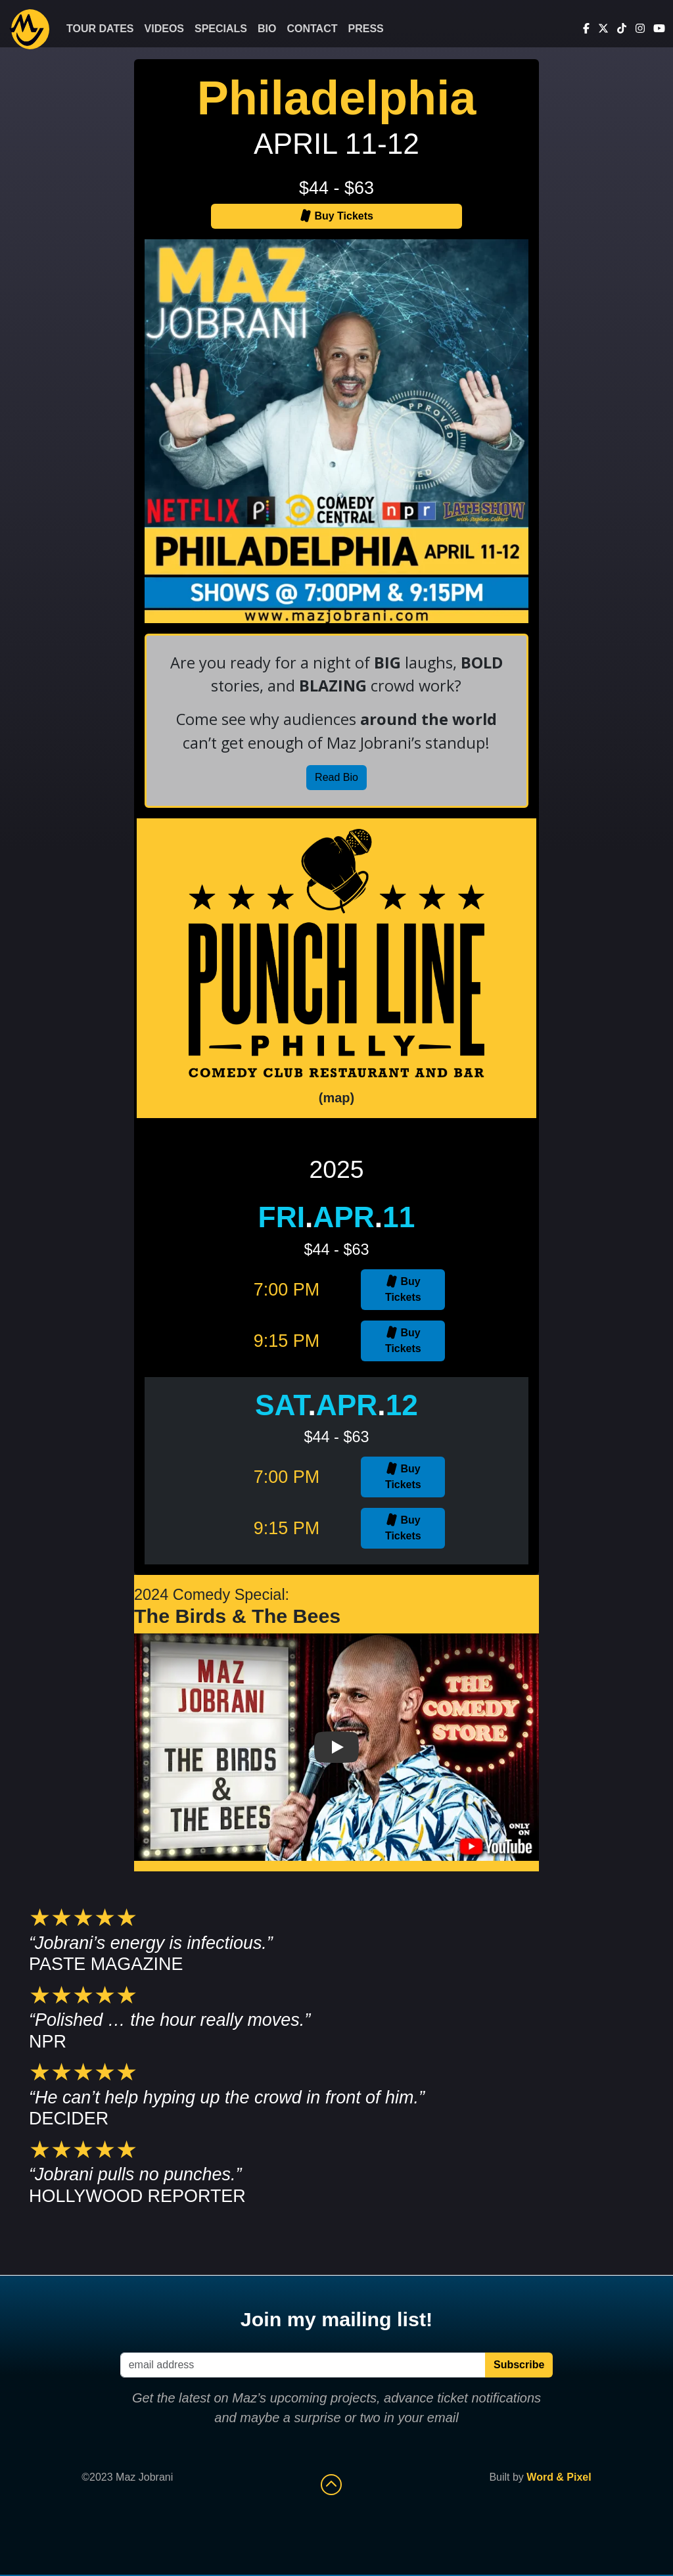 The image size is (673, 2576). I want to click on Contact, so click(312, 28).